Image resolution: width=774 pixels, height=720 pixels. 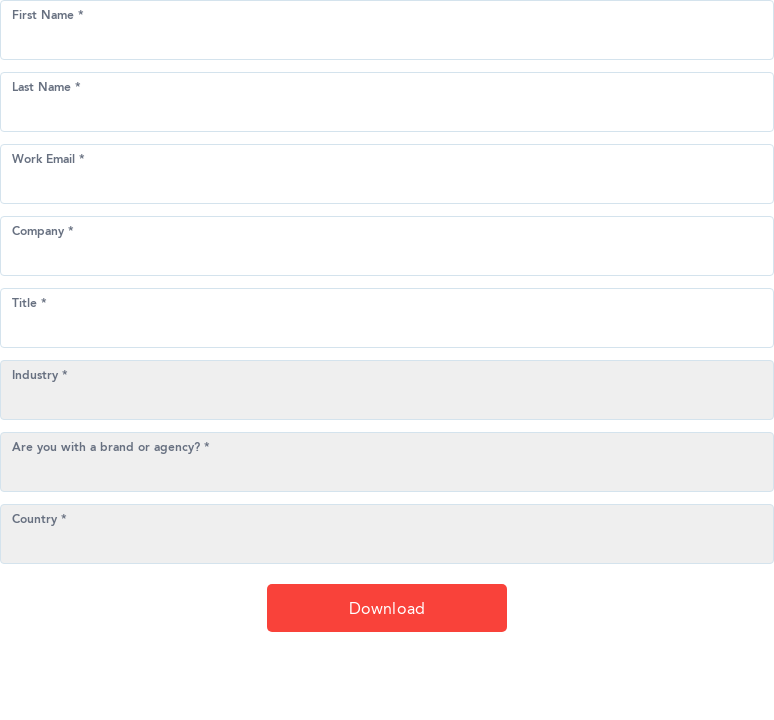 What do you see at coordinates (48, 16) in the screenshot?
I see `First Name *` at bounding box center [48, 16].